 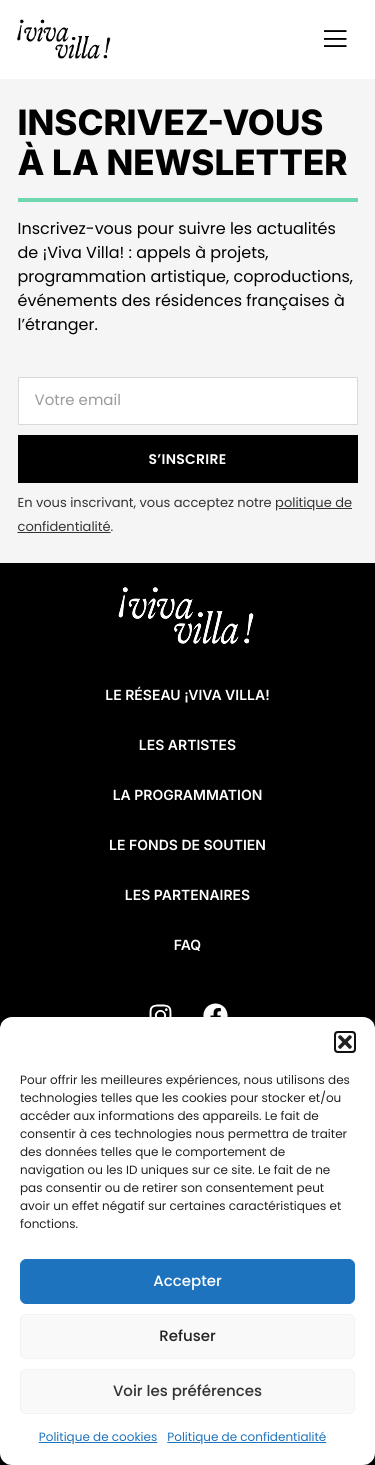 I want to click on [button], so click(x=345, y=1042).